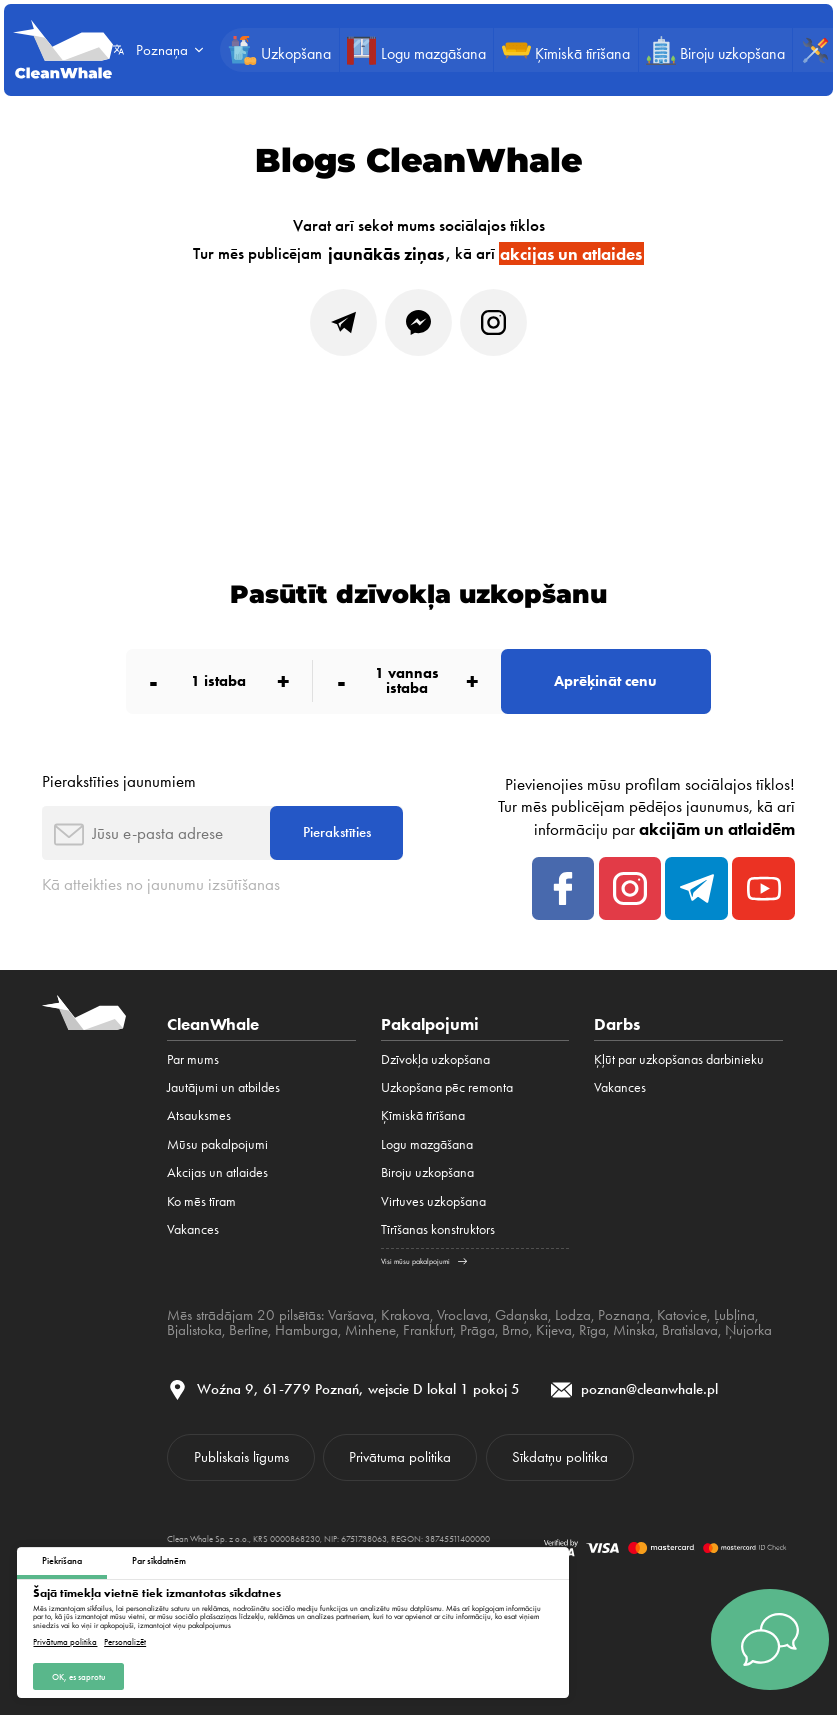  I want to click on Brno, so click(515, 1330).